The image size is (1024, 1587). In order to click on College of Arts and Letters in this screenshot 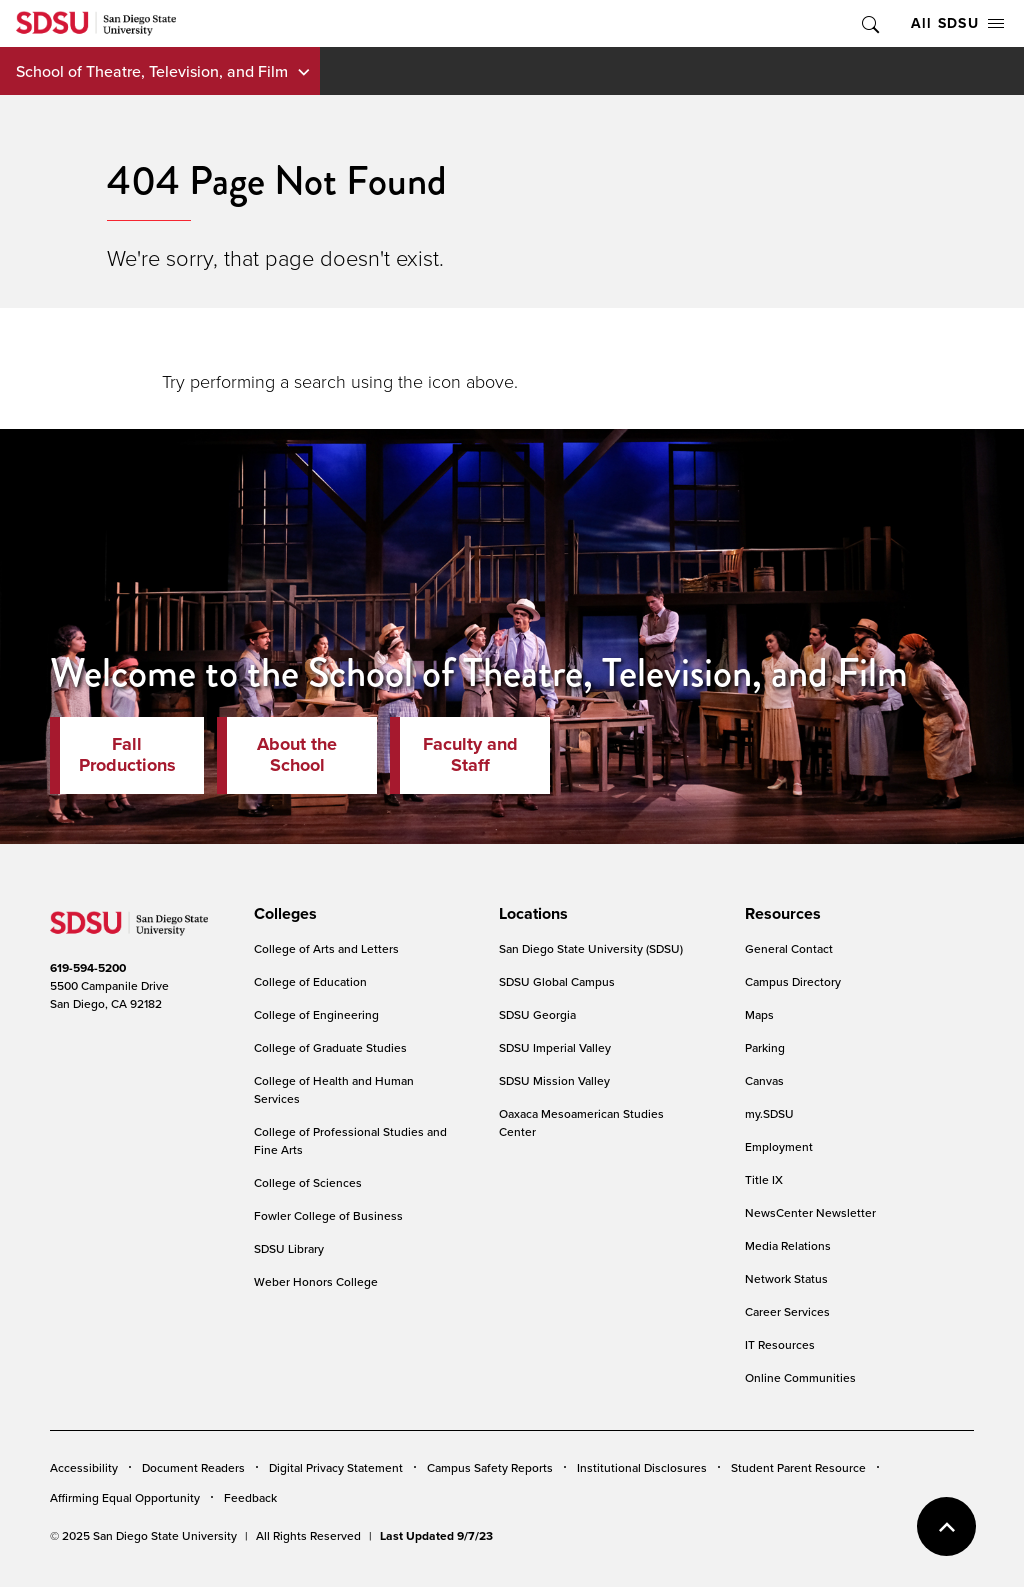, I will do `click(326, 948)`.